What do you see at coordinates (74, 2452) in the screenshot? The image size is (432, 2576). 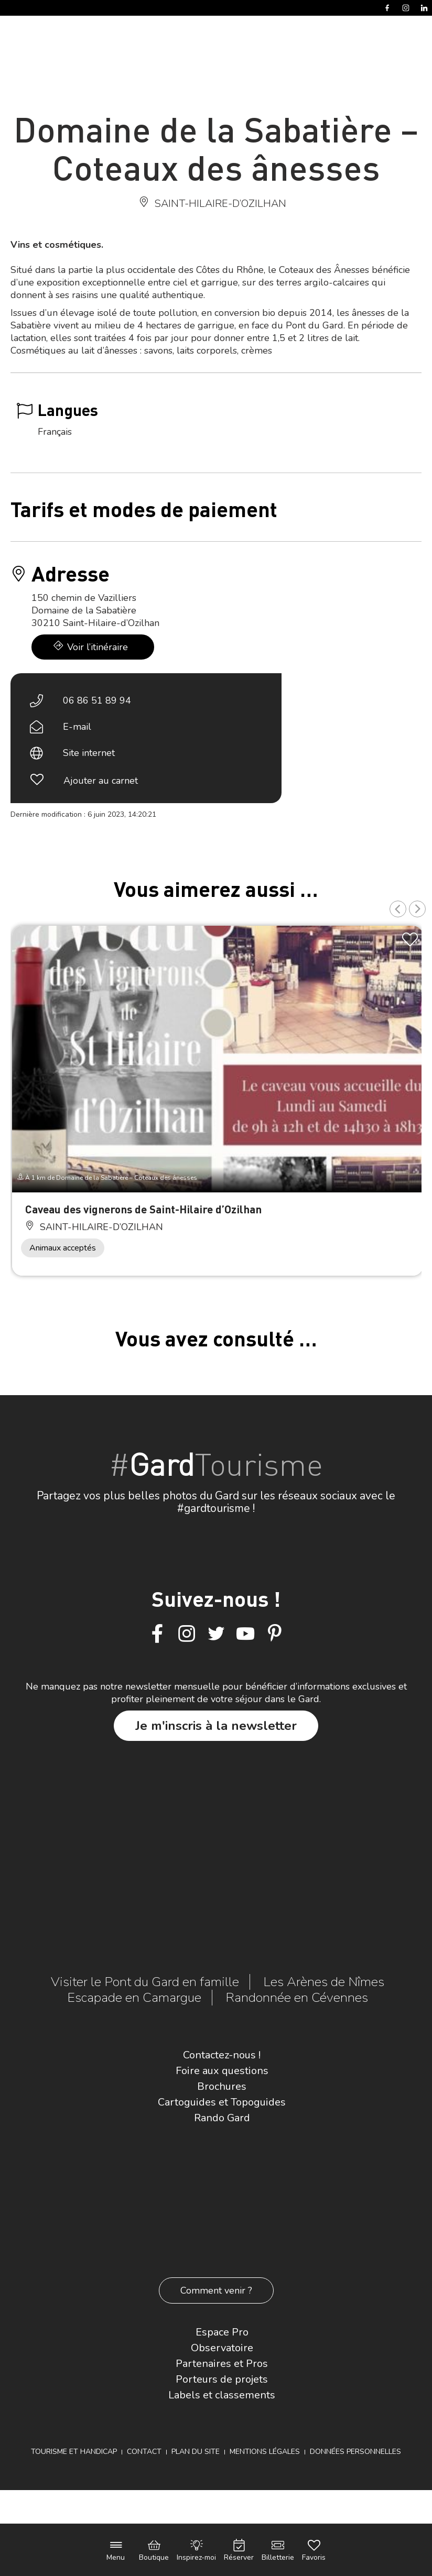 I see `Tourisme et Handicap` at bounding box center [74, 2452].